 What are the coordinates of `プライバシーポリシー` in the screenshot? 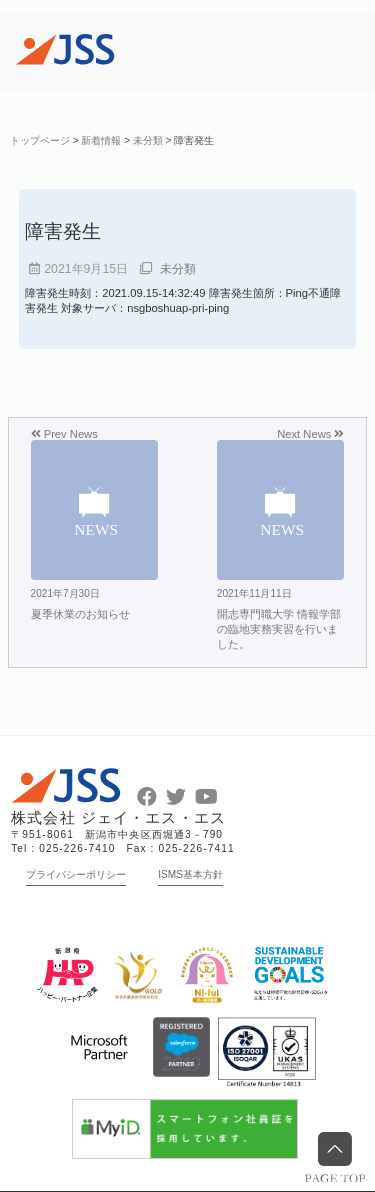 It's located at (76, 874).